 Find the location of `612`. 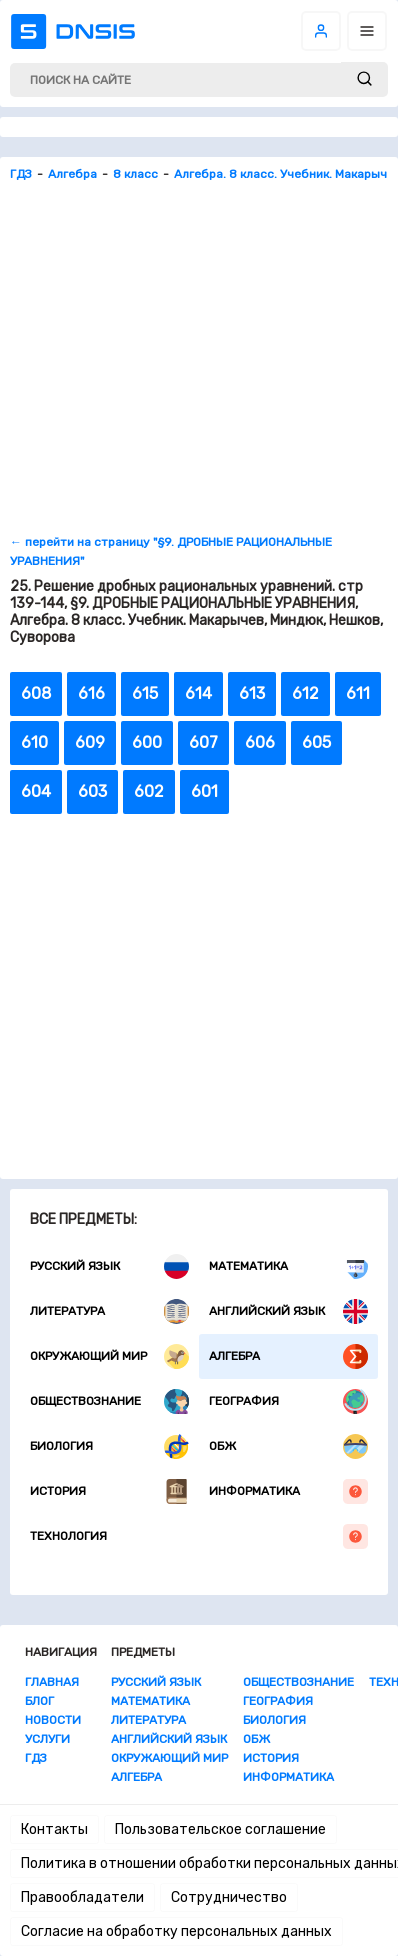

612 is located at coordinates (305, 693).